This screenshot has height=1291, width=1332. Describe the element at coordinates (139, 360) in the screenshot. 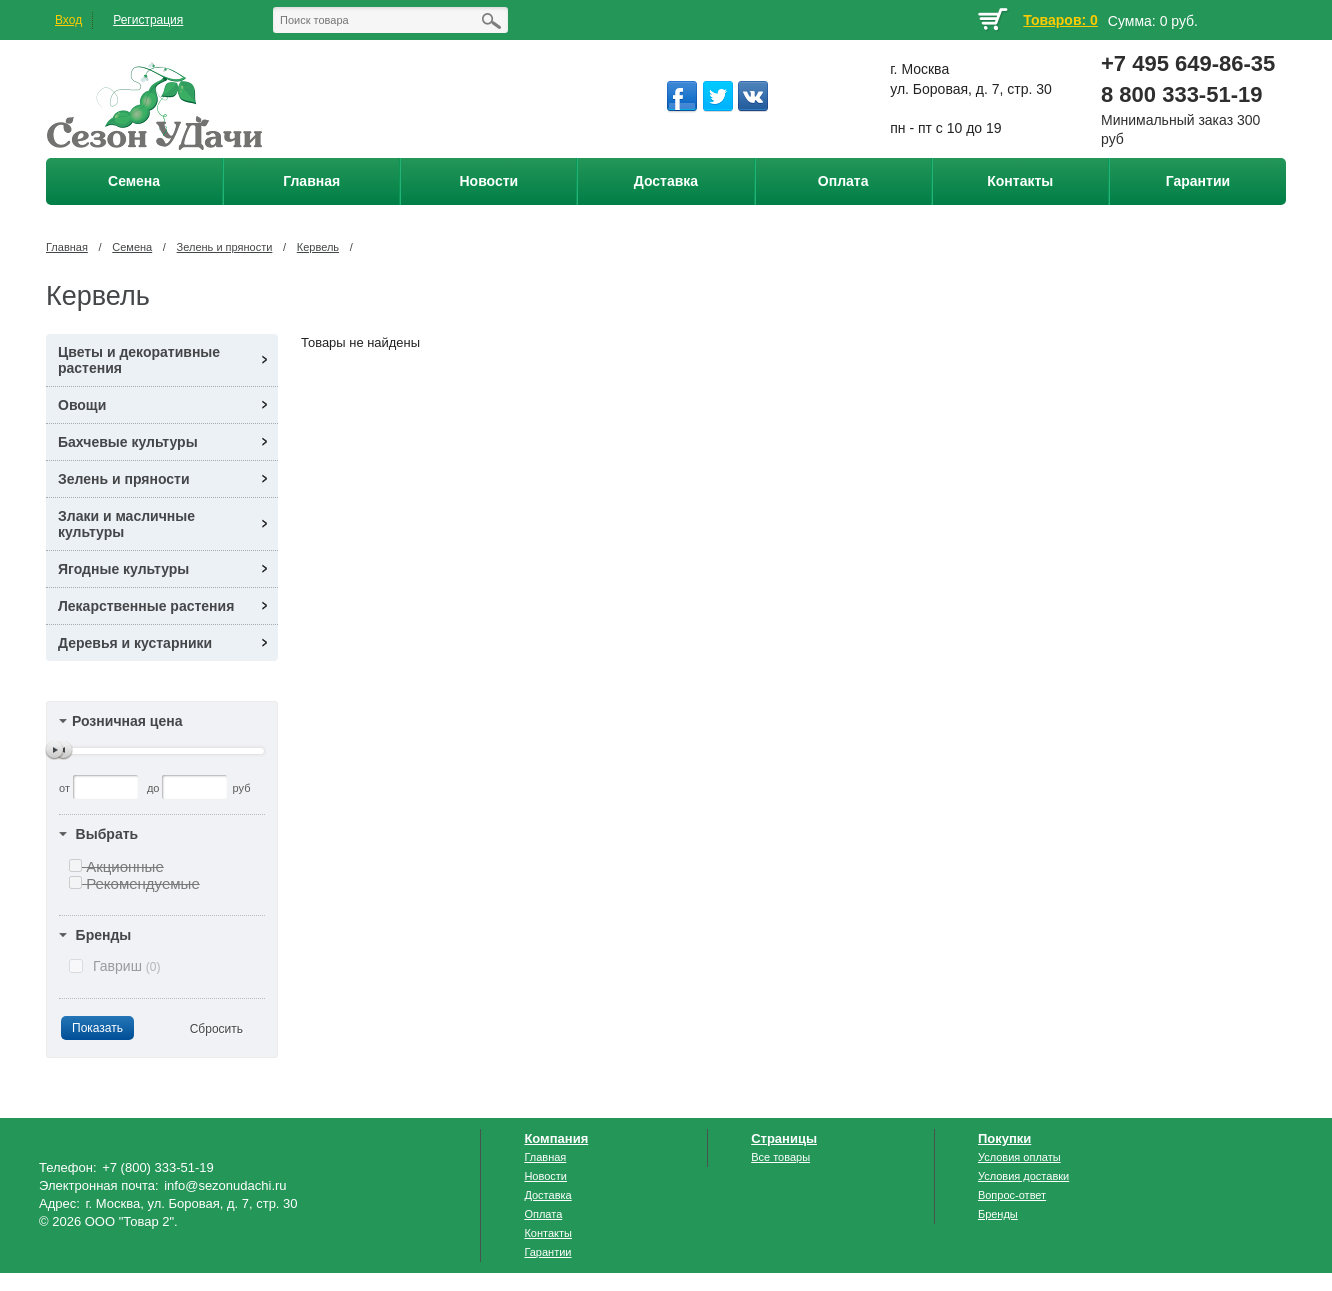

I see `Цветы и декоративные растения` at that location.